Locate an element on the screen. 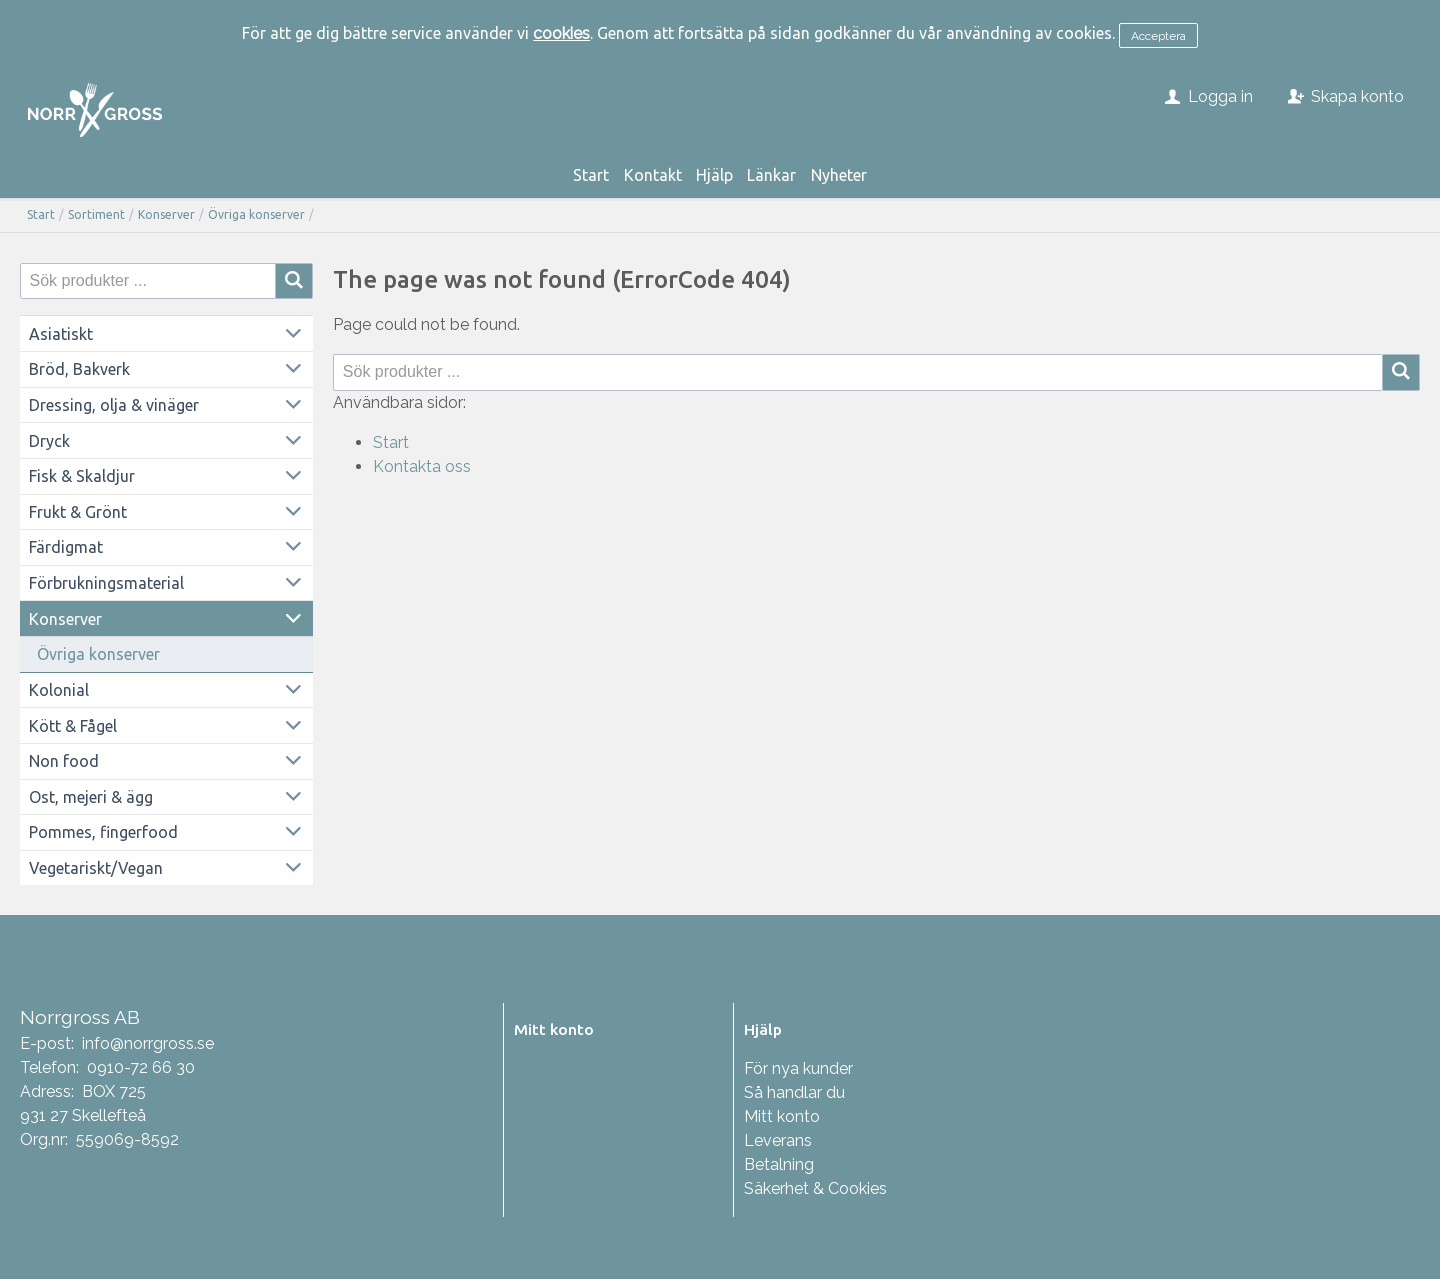  Norrgross AB is located at coordinates (80, 1017).